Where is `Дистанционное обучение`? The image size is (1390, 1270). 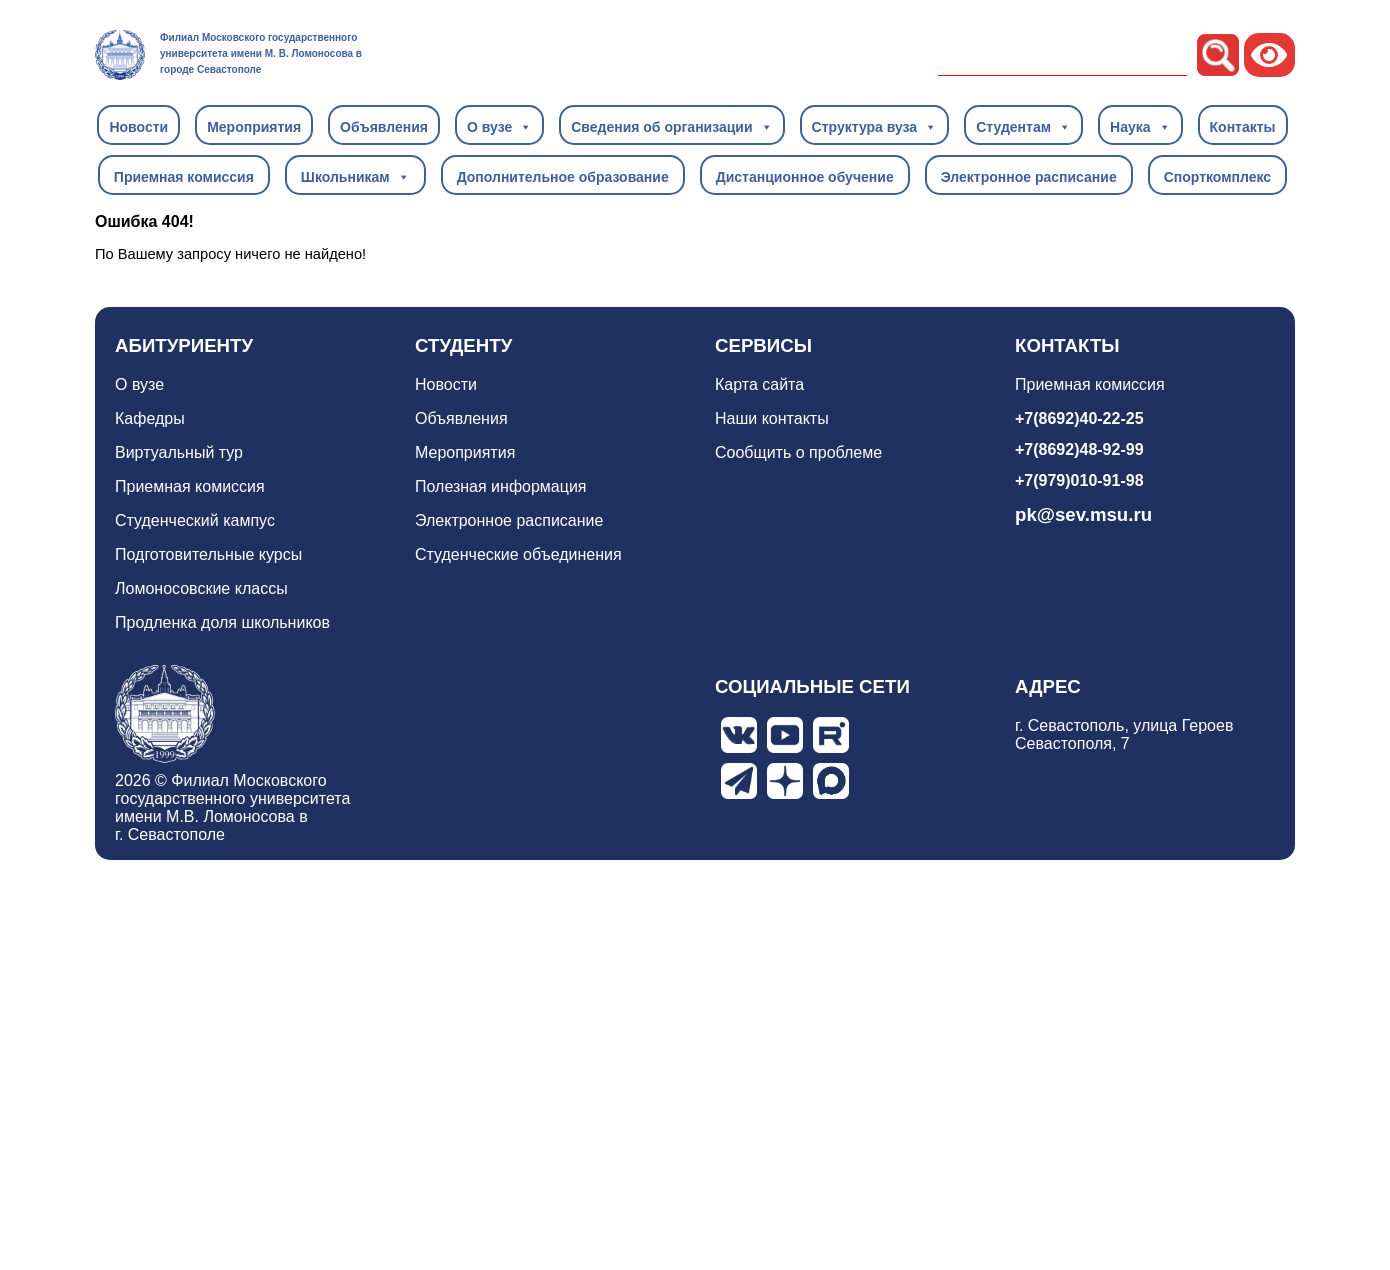 Дистанционное обучение is located at coordinates (805, 177).